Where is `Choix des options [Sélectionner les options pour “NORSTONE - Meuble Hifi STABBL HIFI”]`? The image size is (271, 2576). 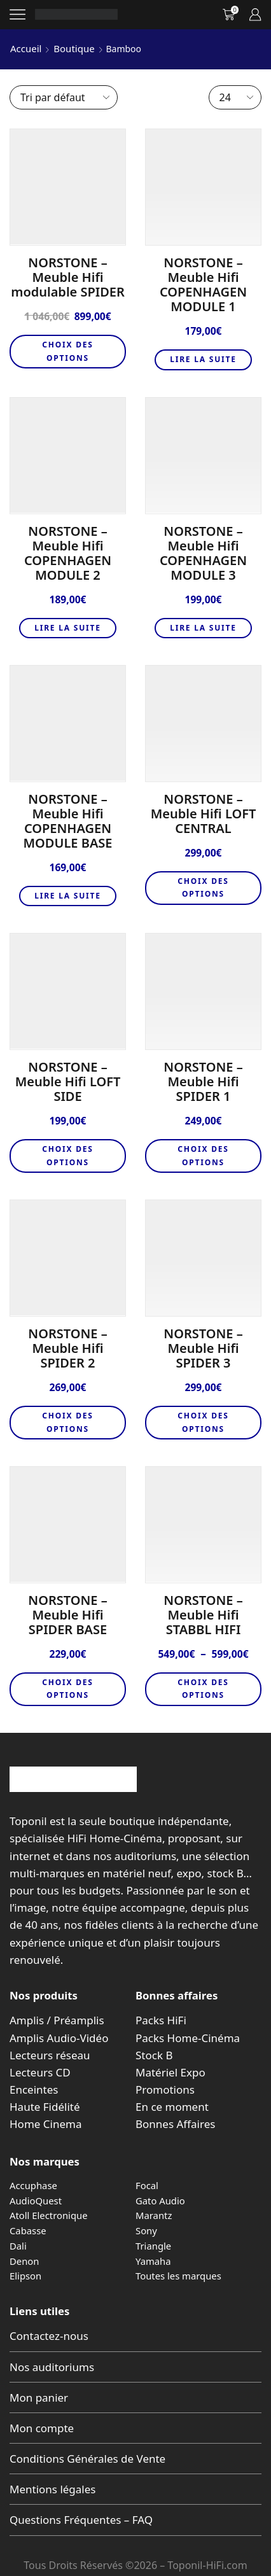 Choix des options [Sélectionner les options pour “NORSTONE - Meuble Hifi STABBL HIFI”] is located at coordinates (203, 1688).